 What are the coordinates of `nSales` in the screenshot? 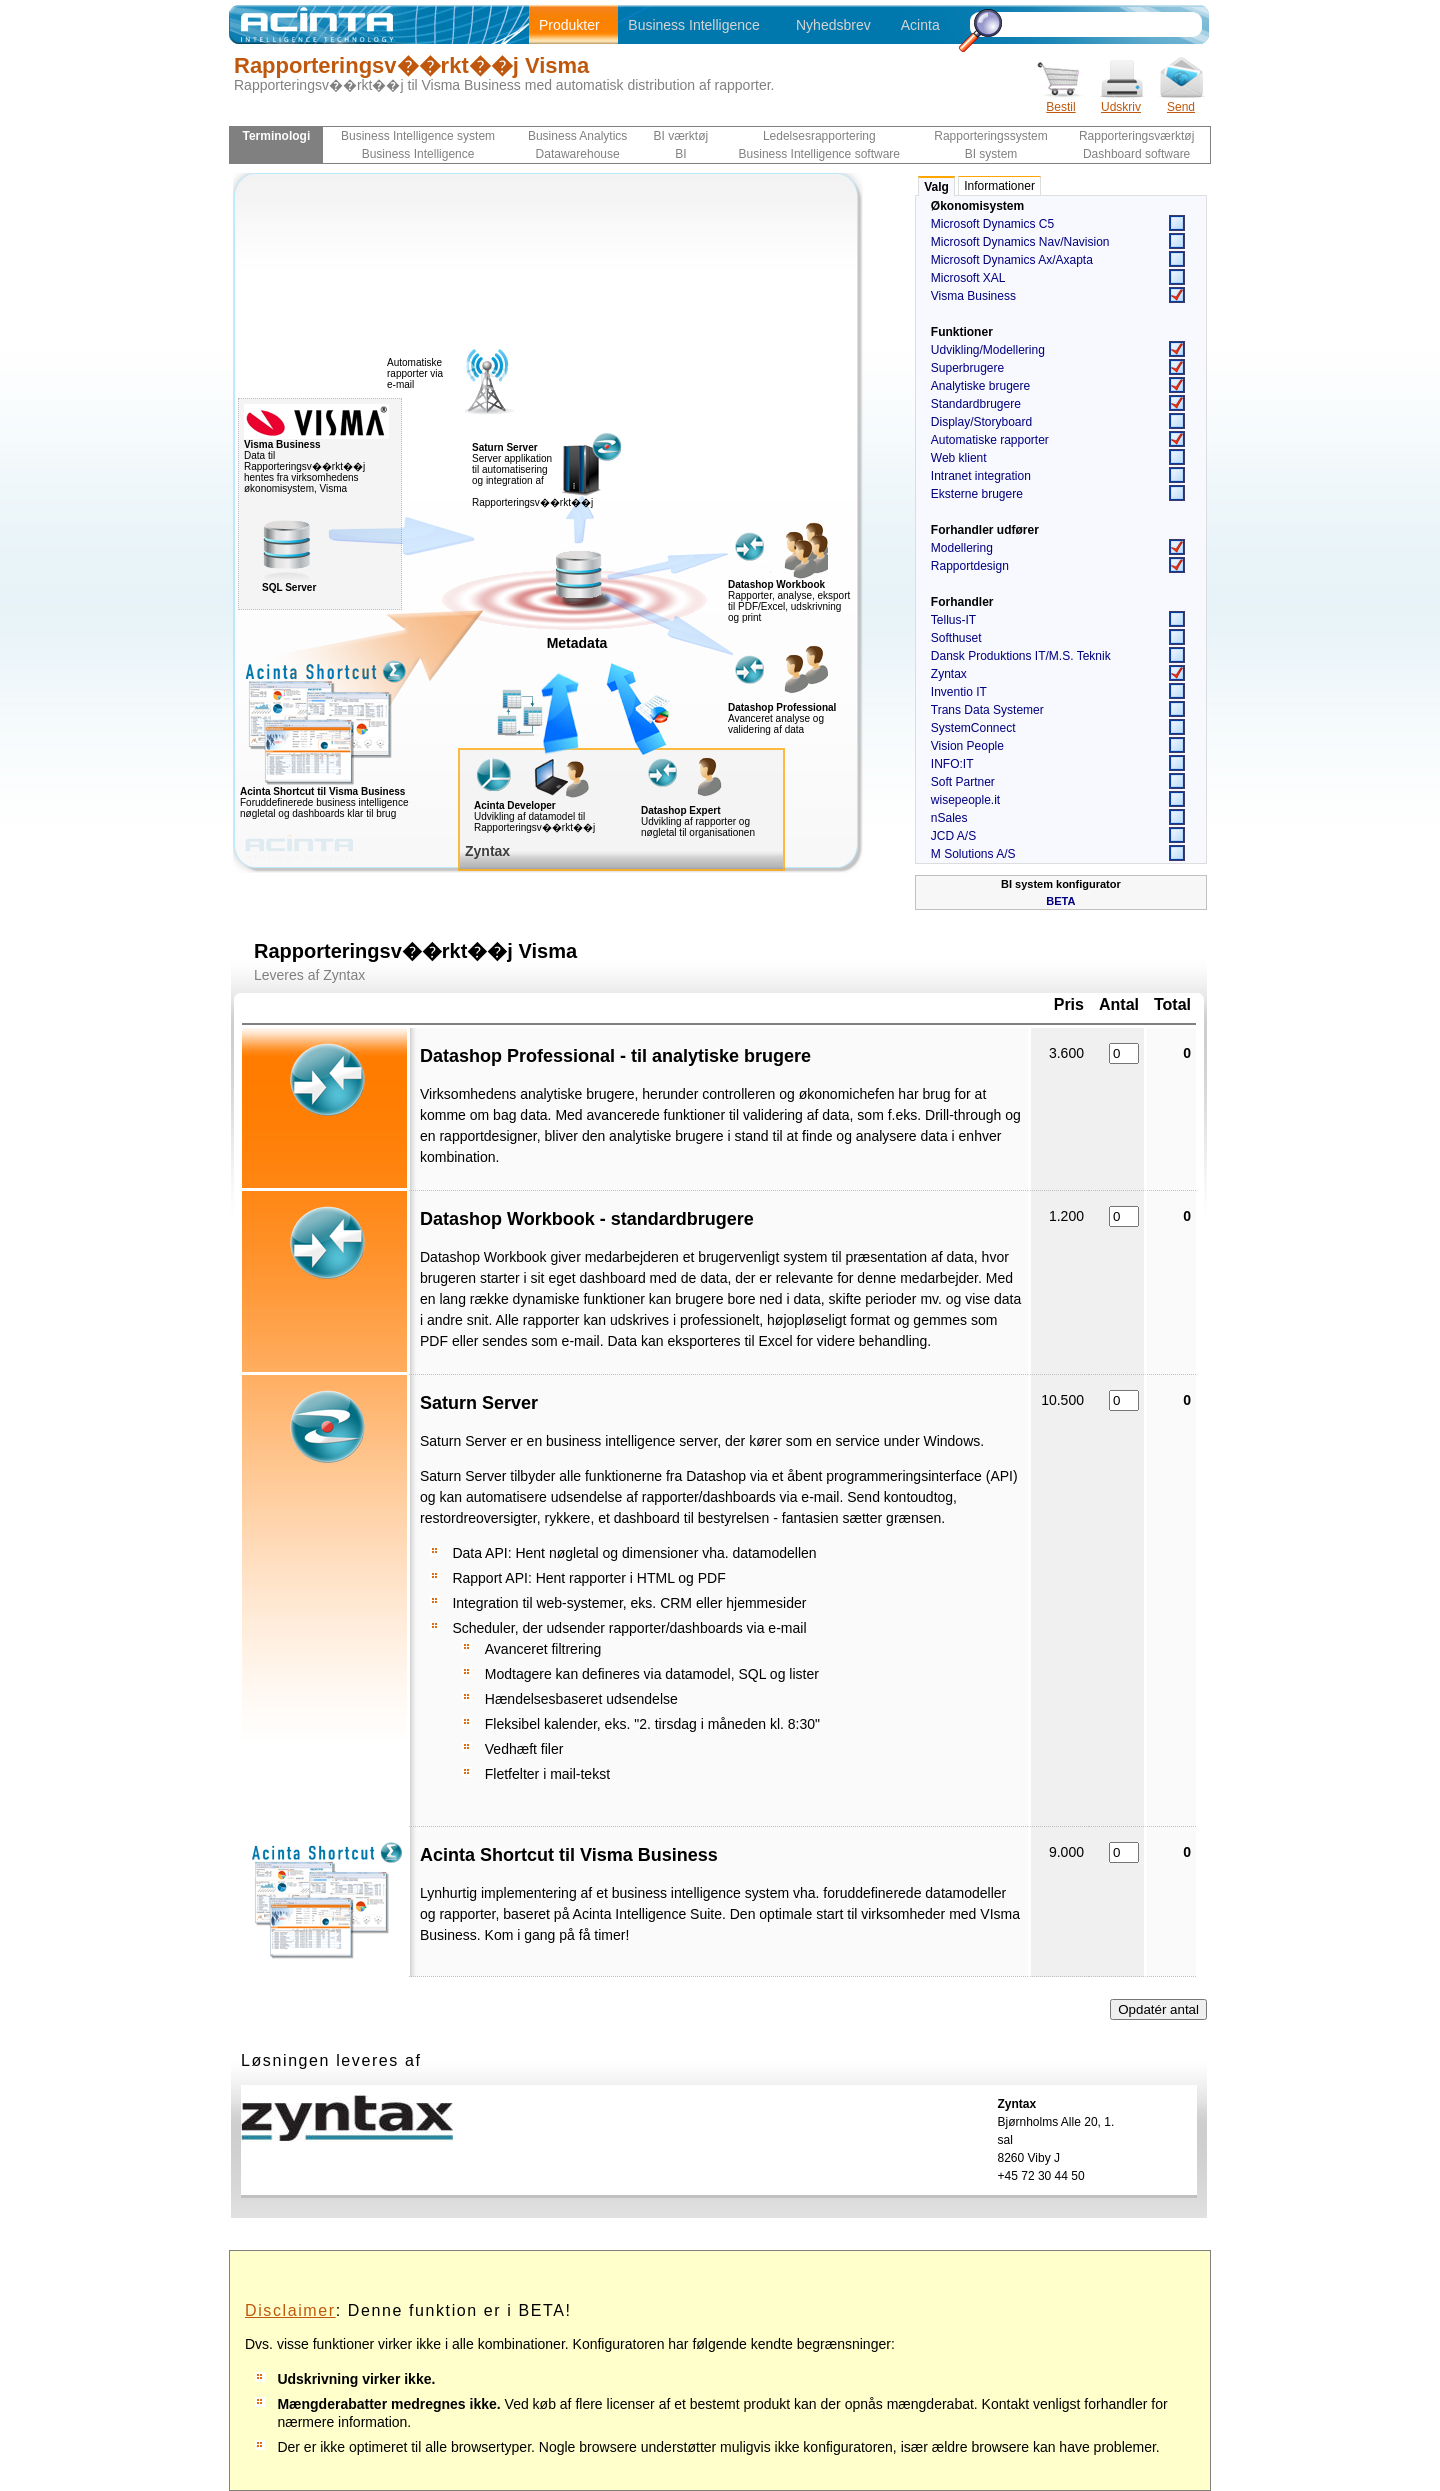 It's located at (949, 818).